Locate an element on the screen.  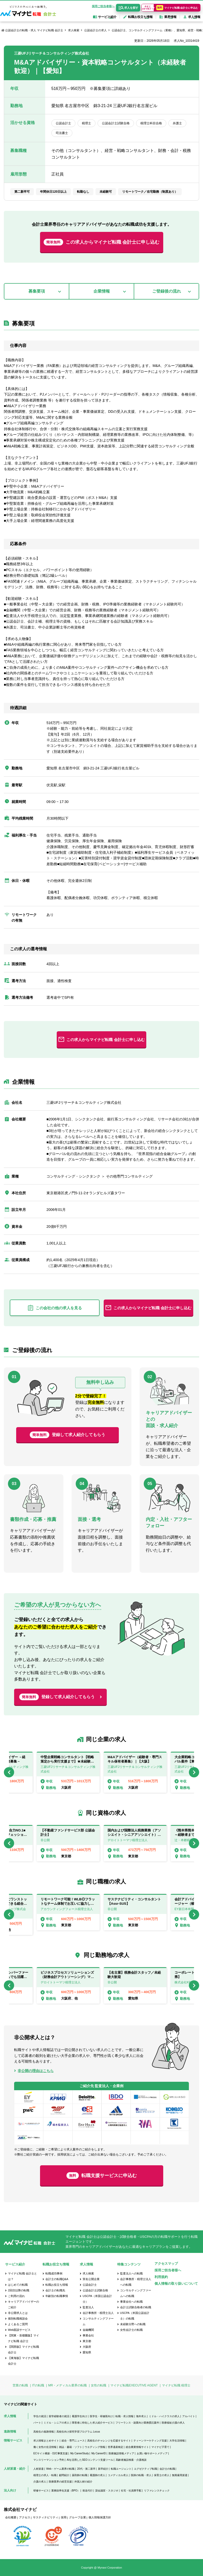
無期雇用派遣 is located at coordinates (179, 2475).